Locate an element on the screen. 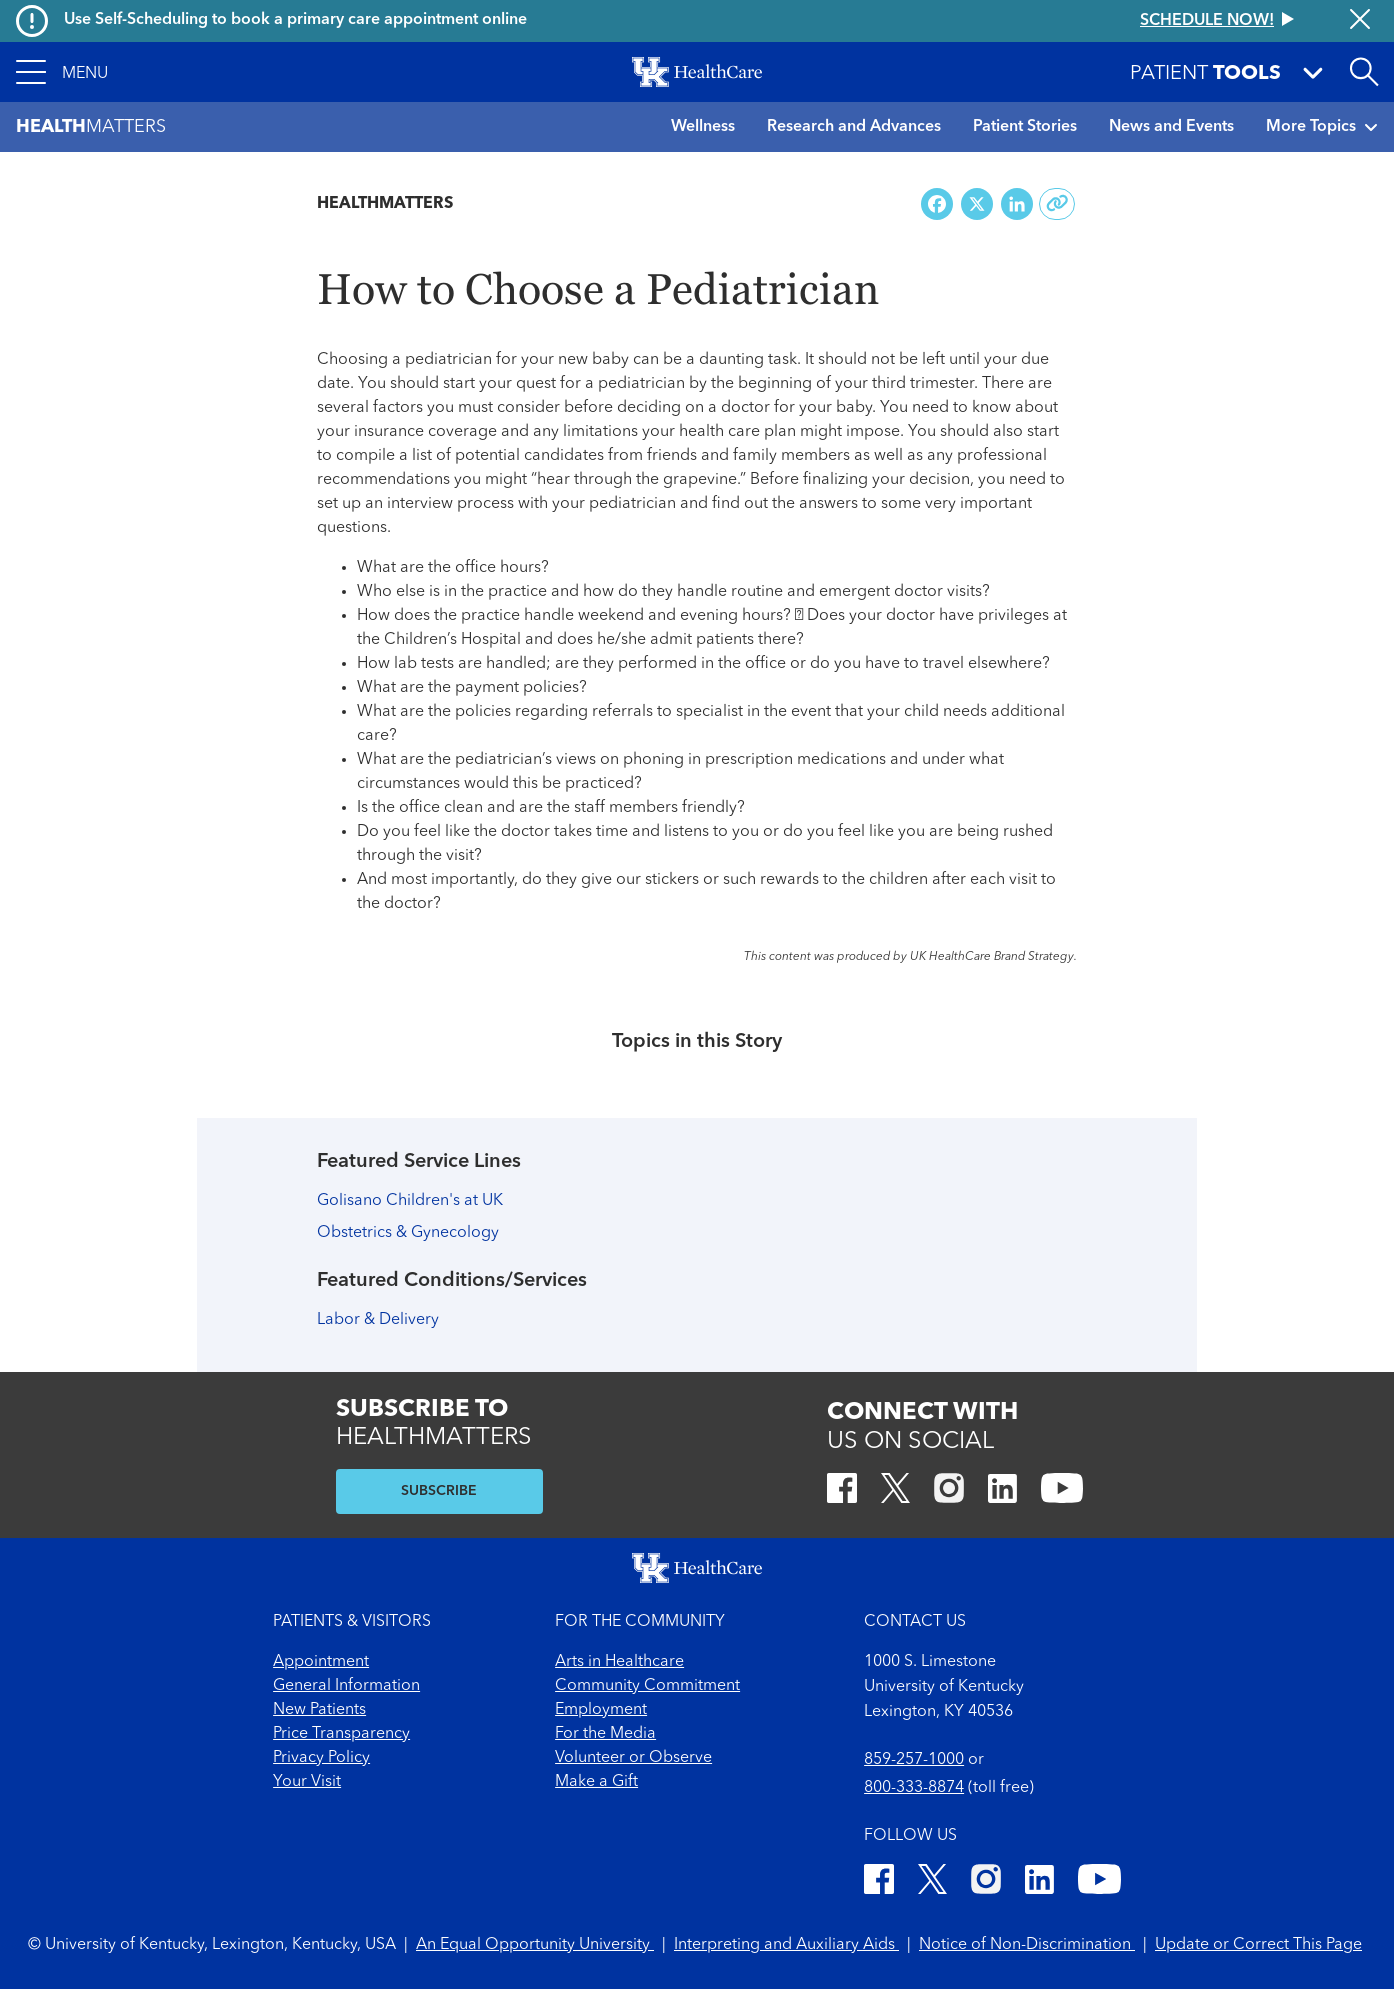 This screenshot has width=1394, height=1989. [Share on X (Twitter)] is located at coordinates (977, 204).